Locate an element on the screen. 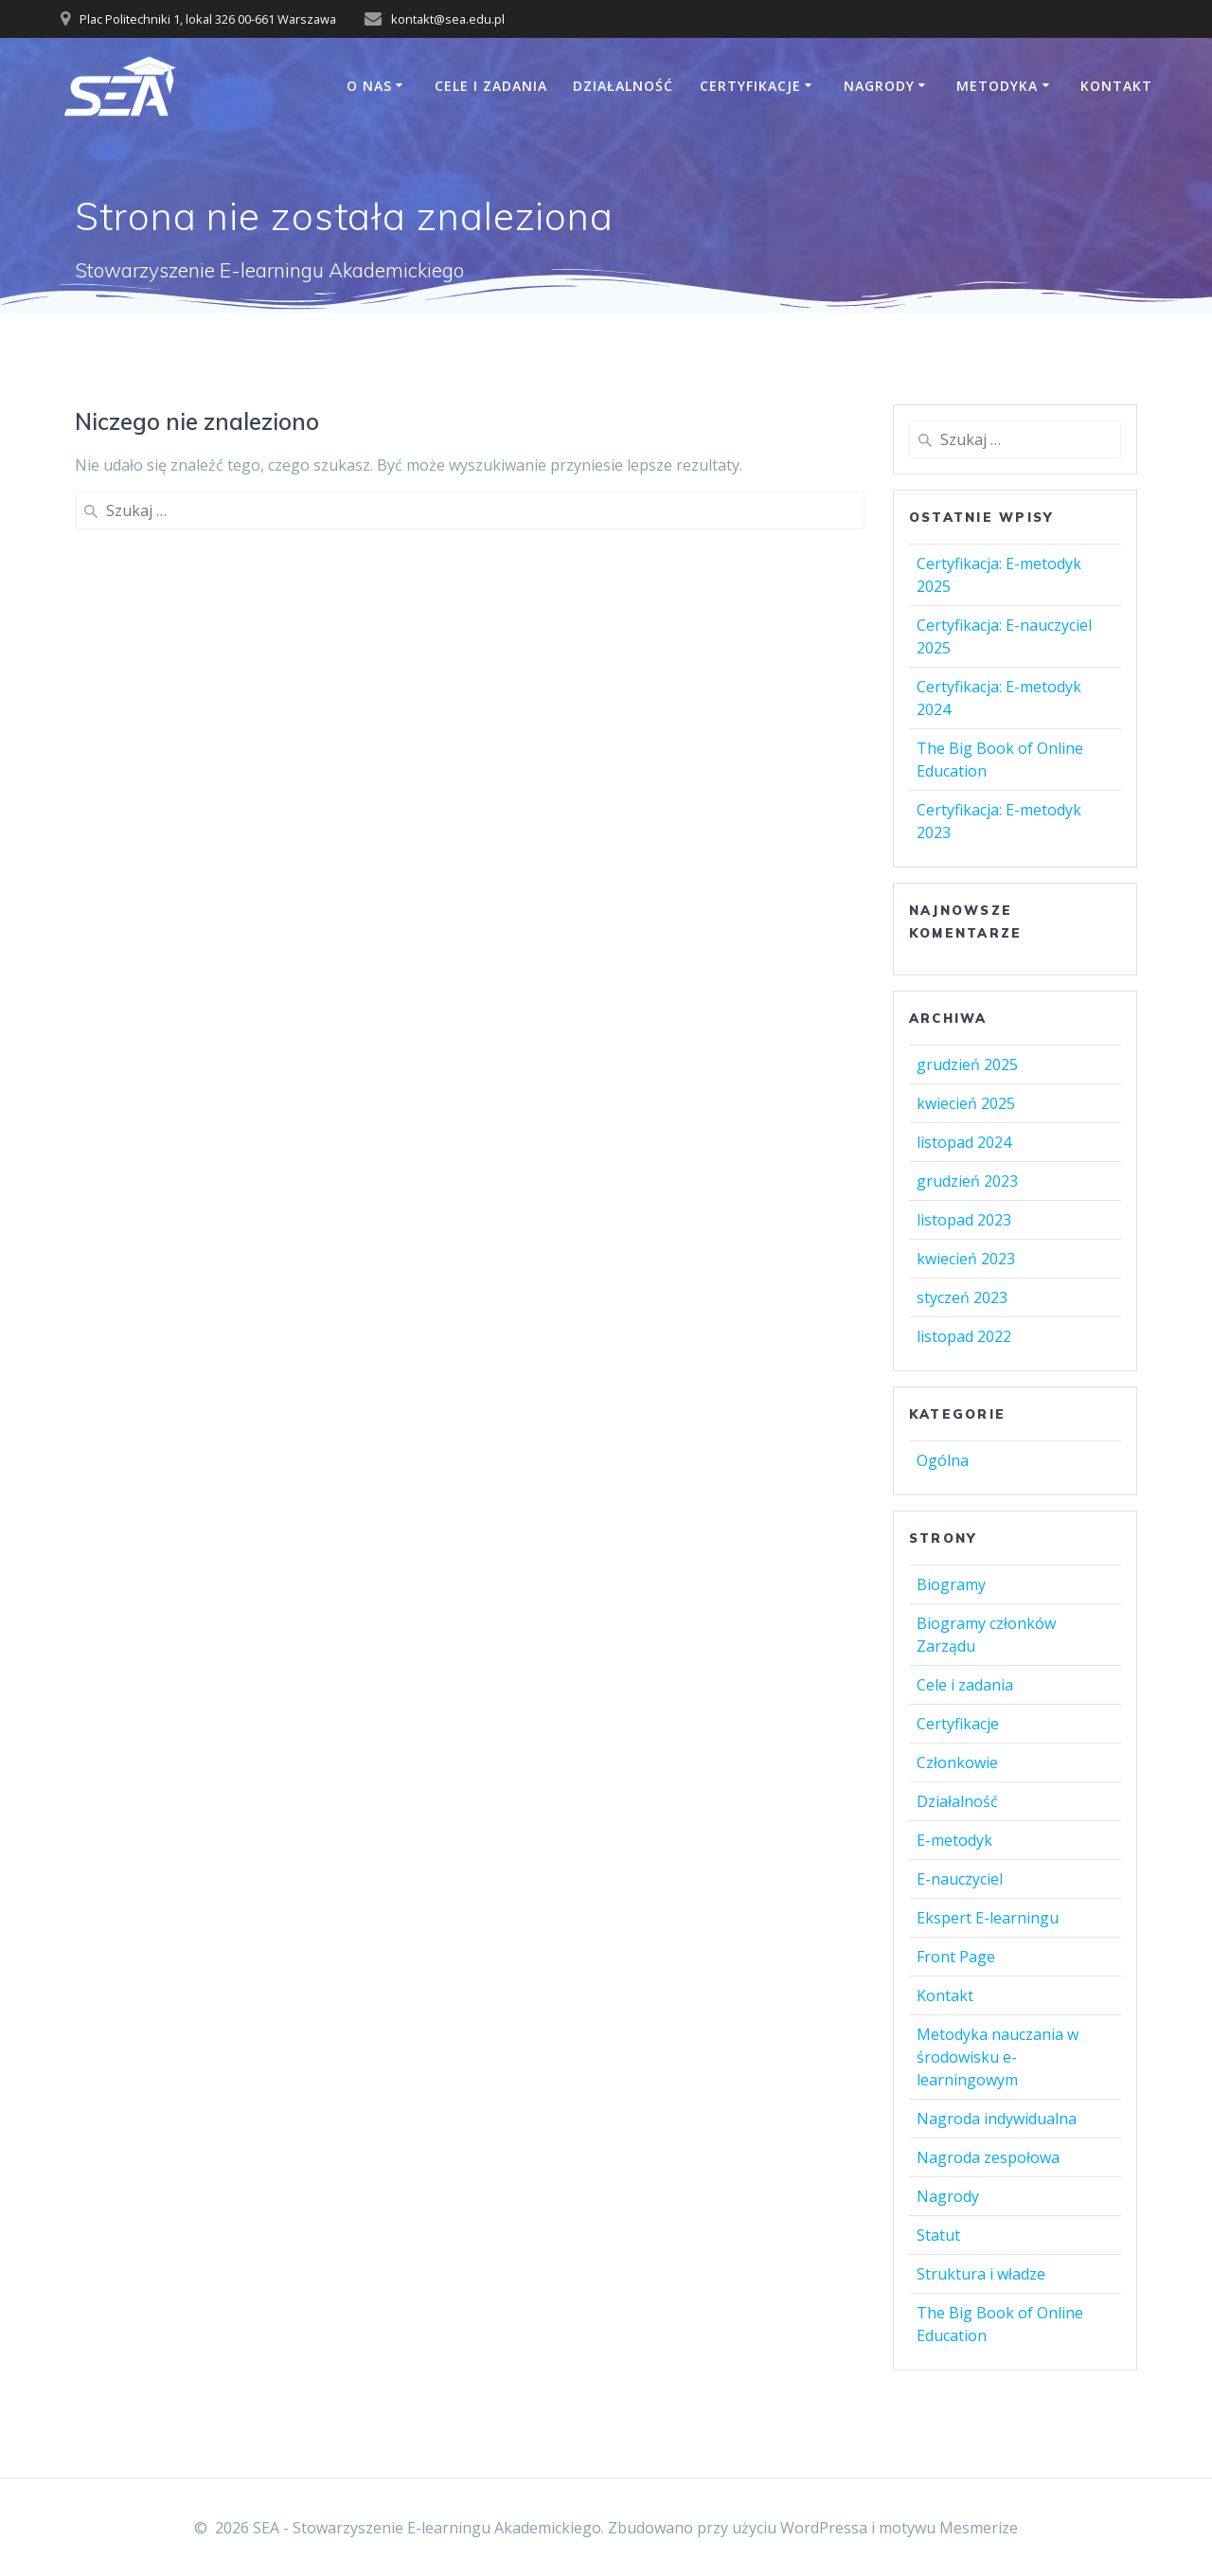  Metodyka is located at coordinates (997, 86).